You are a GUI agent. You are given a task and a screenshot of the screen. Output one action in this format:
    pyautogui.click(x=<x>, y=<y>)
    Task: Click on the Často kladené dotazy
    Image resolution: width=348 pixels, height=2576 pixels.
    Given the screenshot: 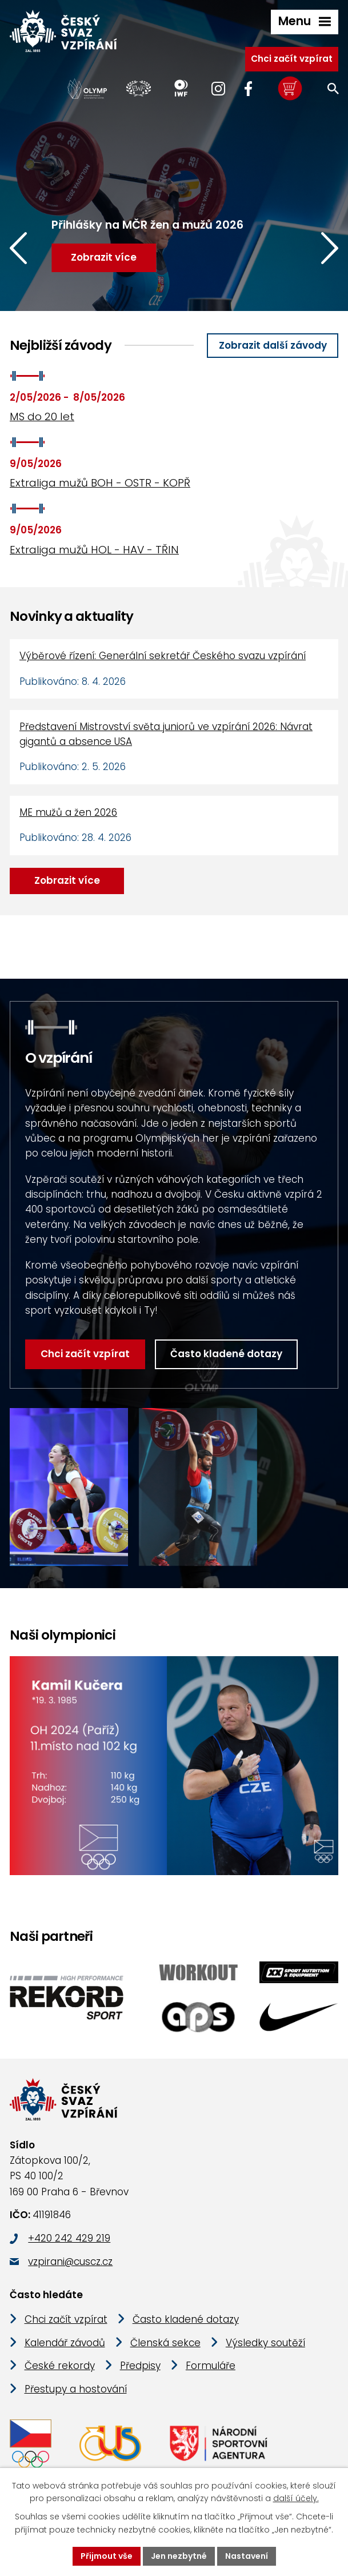 What is the action you would take?
    pyautogui.click(x=226, y=1354)
    